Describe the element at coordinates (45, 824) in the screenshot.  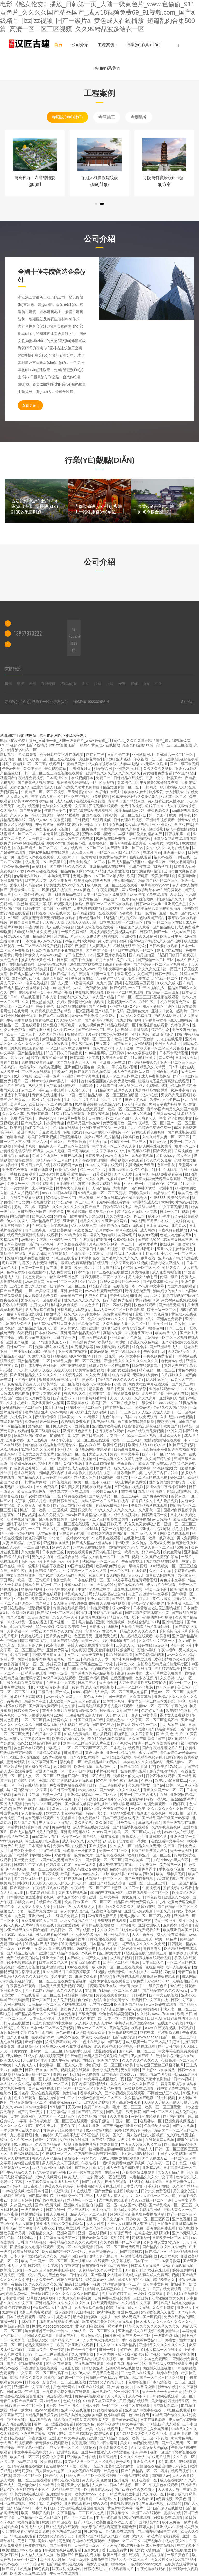
I see `午夜整容室` at that location.